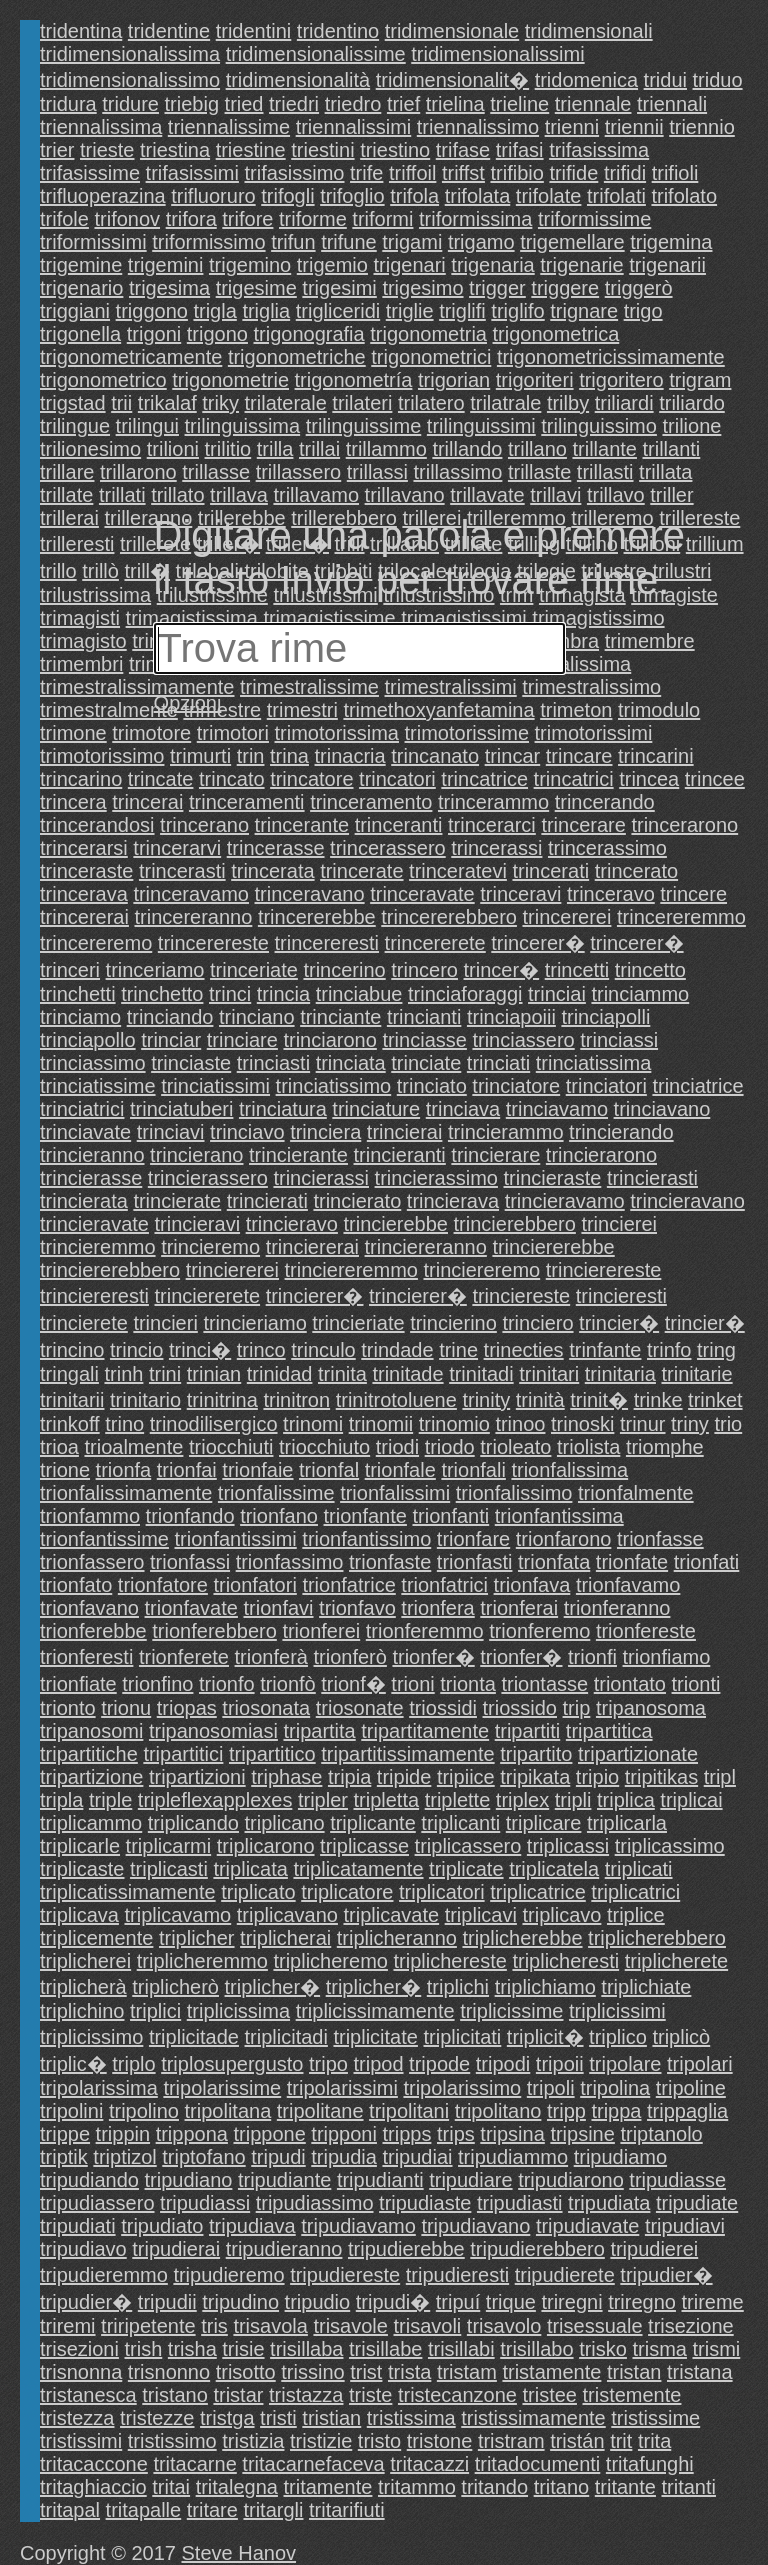  I want to click on triennalissime, so click(229, 127).